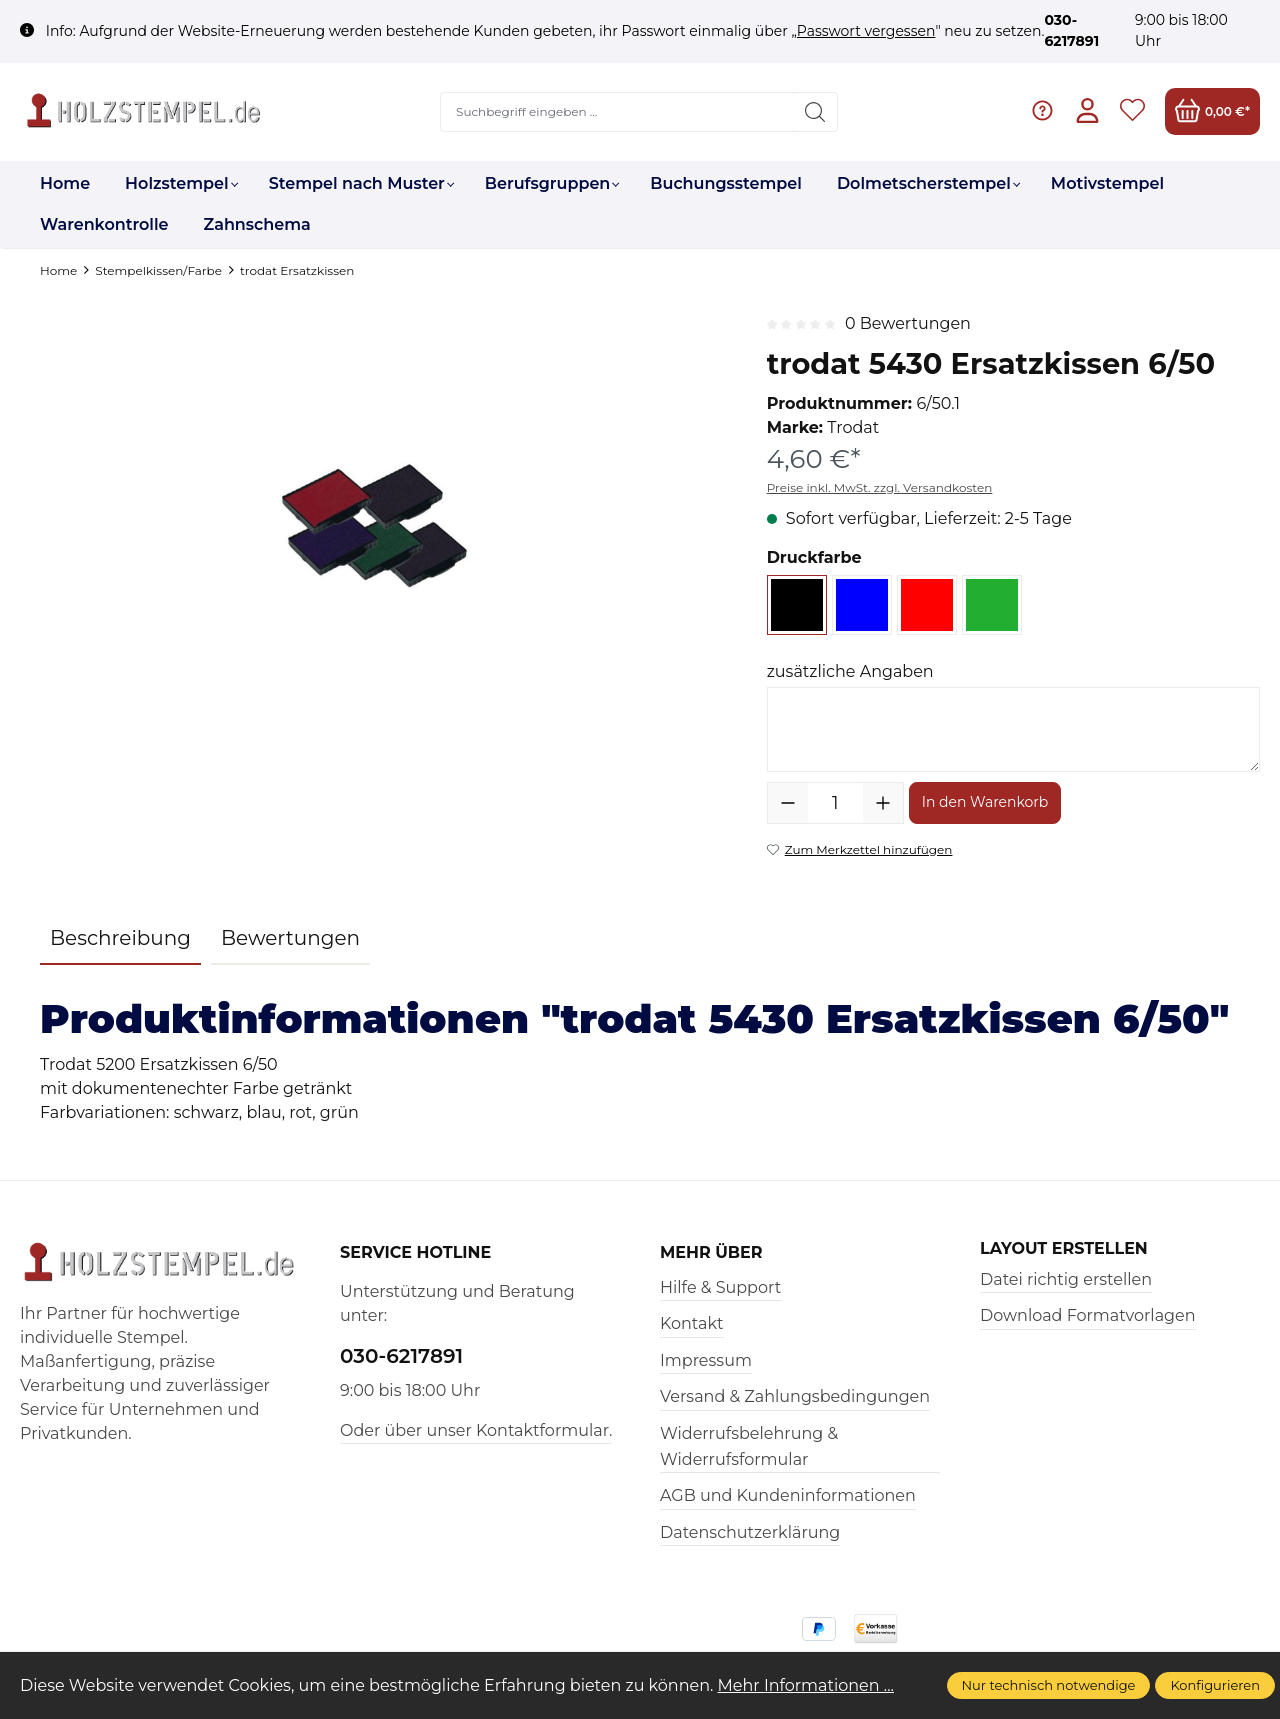  What do you see at coordinates (883, 803) in the screenshot?
I see `[Anzahl erhöhen]` at bounding box center [883, 803].